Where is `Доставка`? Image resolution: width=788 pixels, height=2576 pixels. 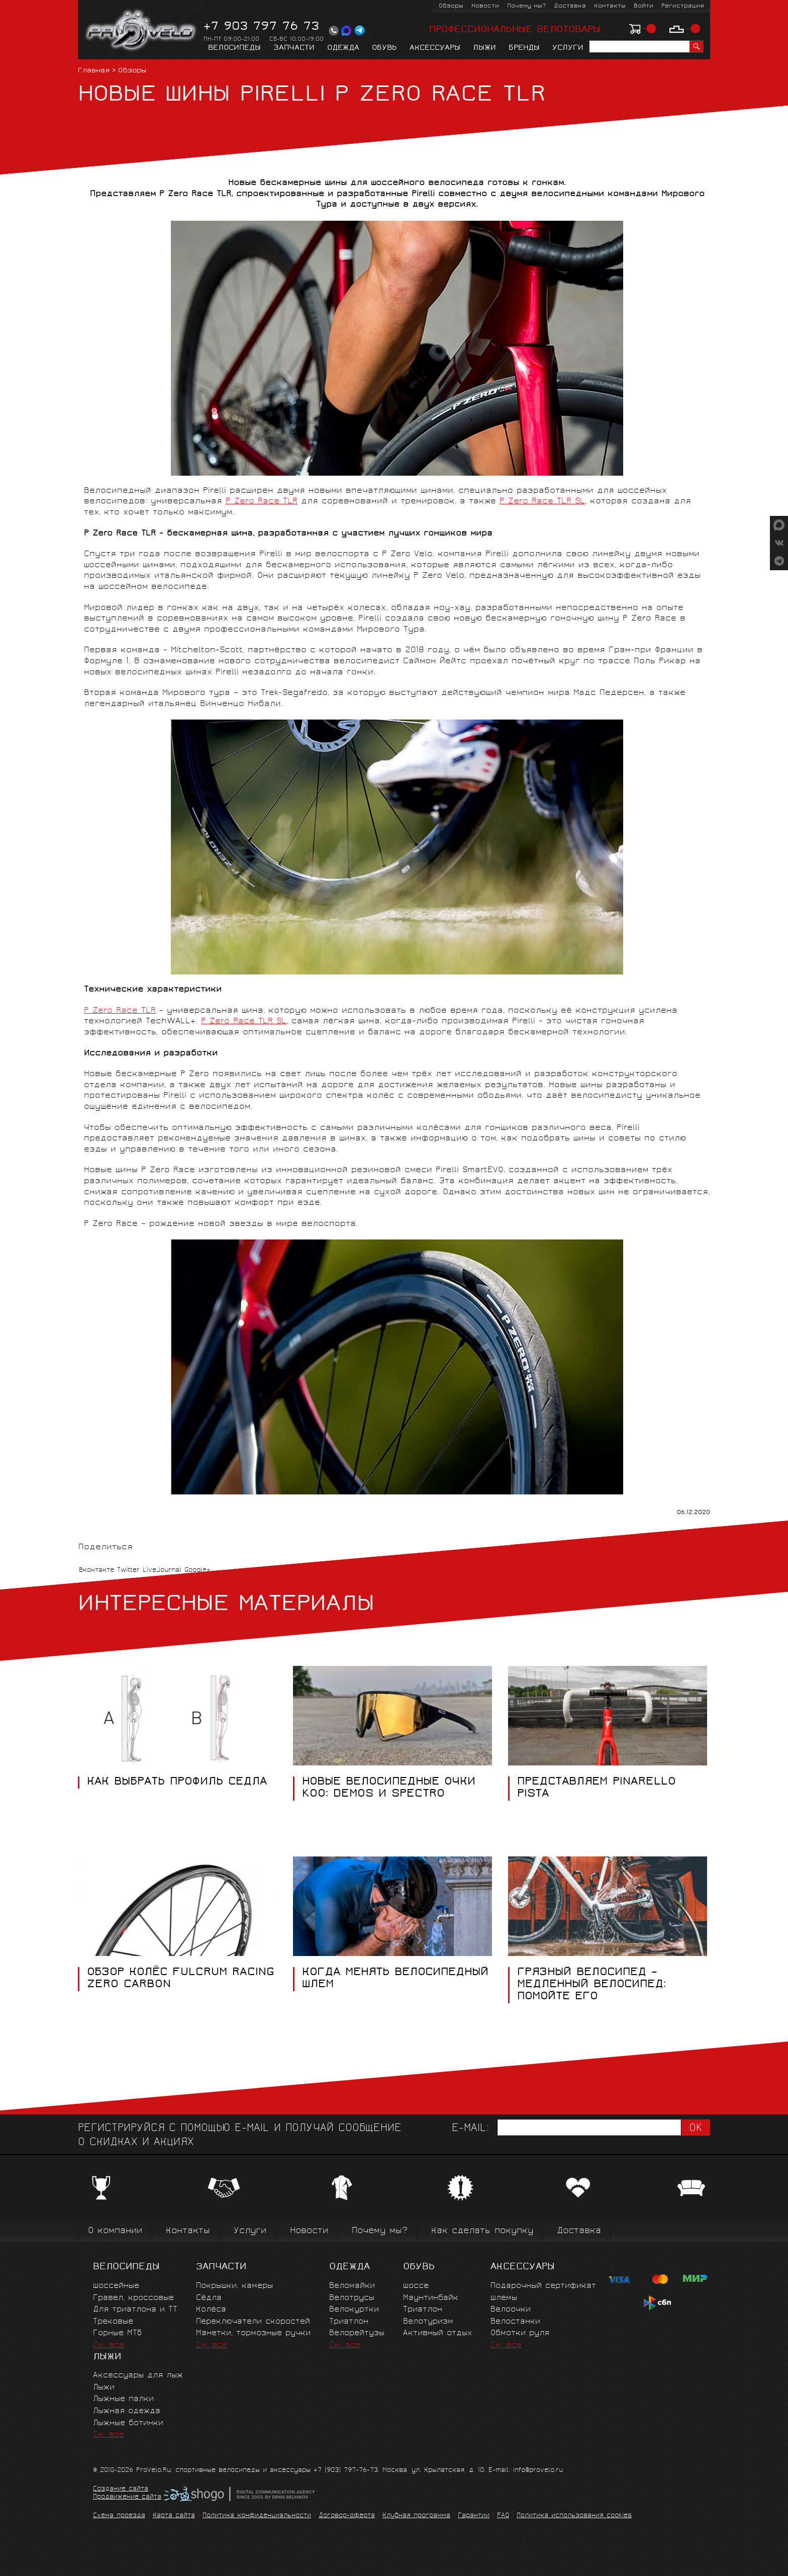 Доставка is located at coordinates (570, 6).